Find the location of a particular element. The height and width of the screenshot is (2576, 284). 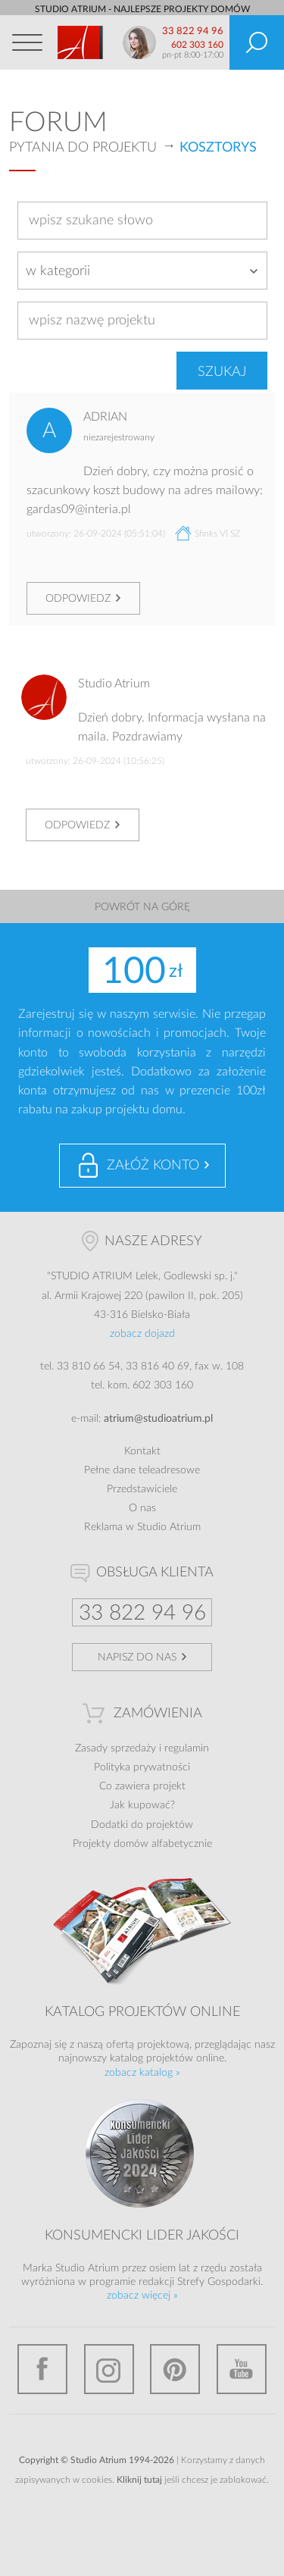

O nas is located at coordinates (142, 1508).